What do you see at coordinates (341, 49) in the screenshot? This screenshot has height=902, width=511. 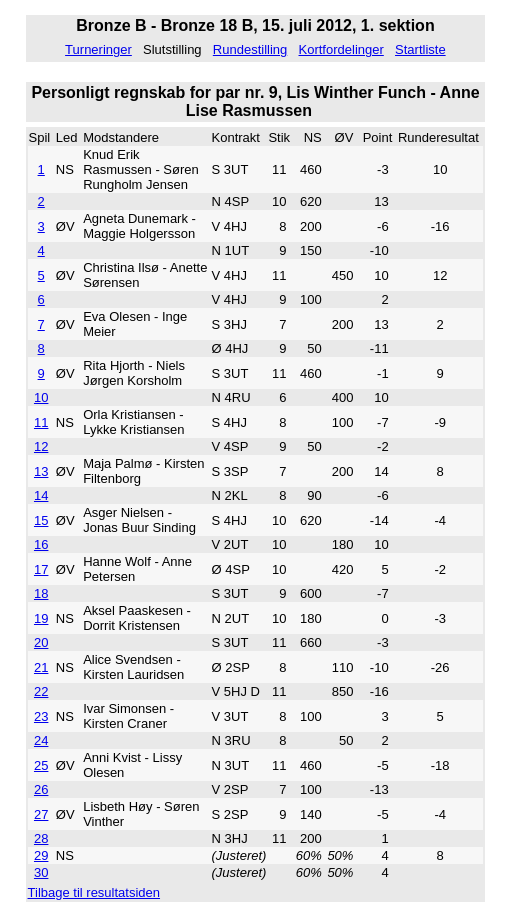 I see `Kortfordelinger` at bounding box center [341, 49].